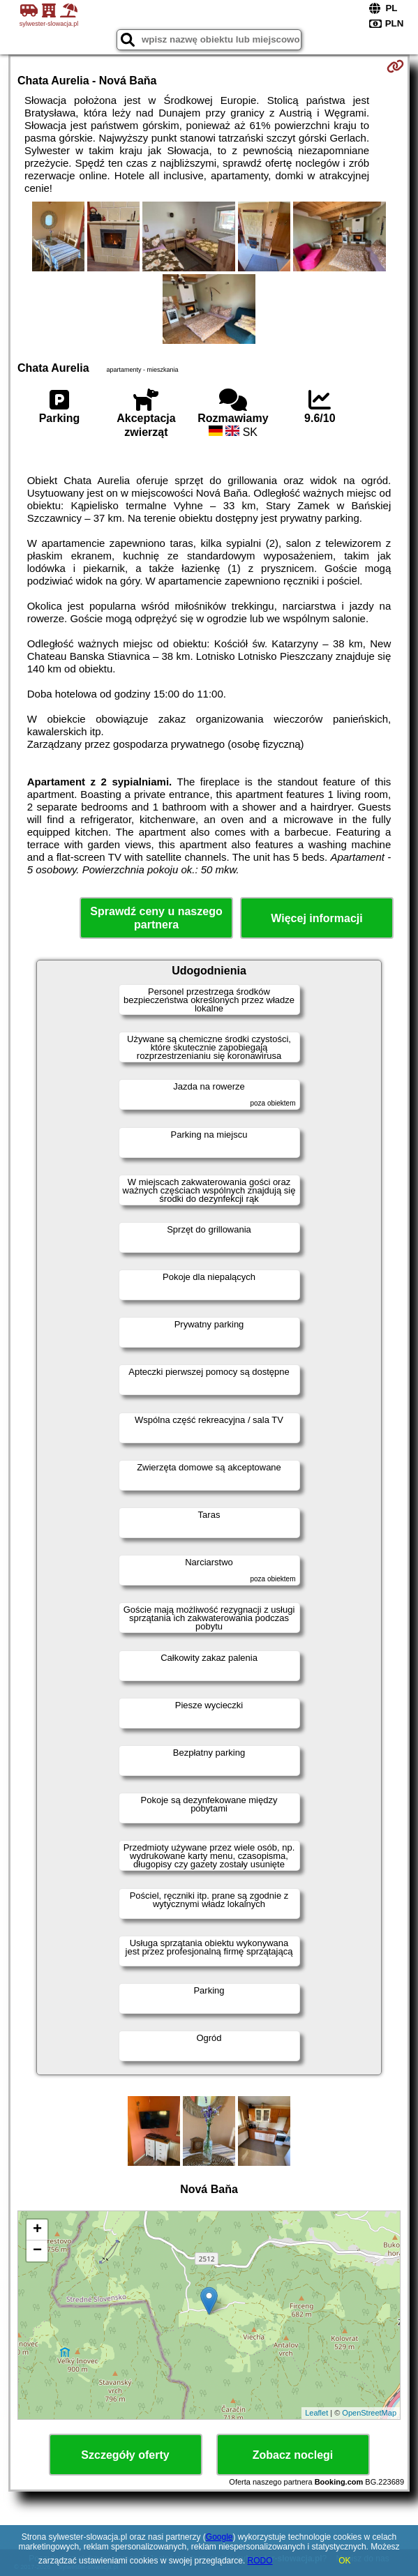 Image resolution: width=418 pixels, height=2576 pixels. What do you see at coordinates (260, 2561) in the screenshot?
I see `RODO` at bounding box center [260, 2561].